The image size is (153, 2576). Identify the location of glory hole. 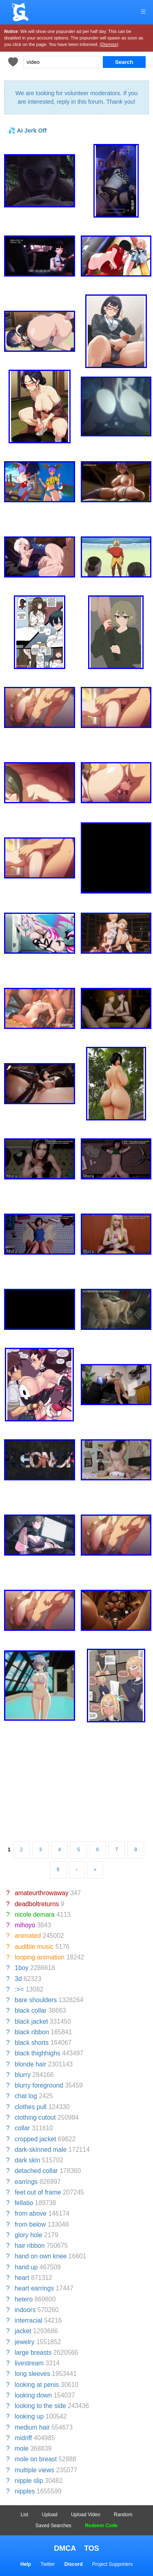
(28, 2235).